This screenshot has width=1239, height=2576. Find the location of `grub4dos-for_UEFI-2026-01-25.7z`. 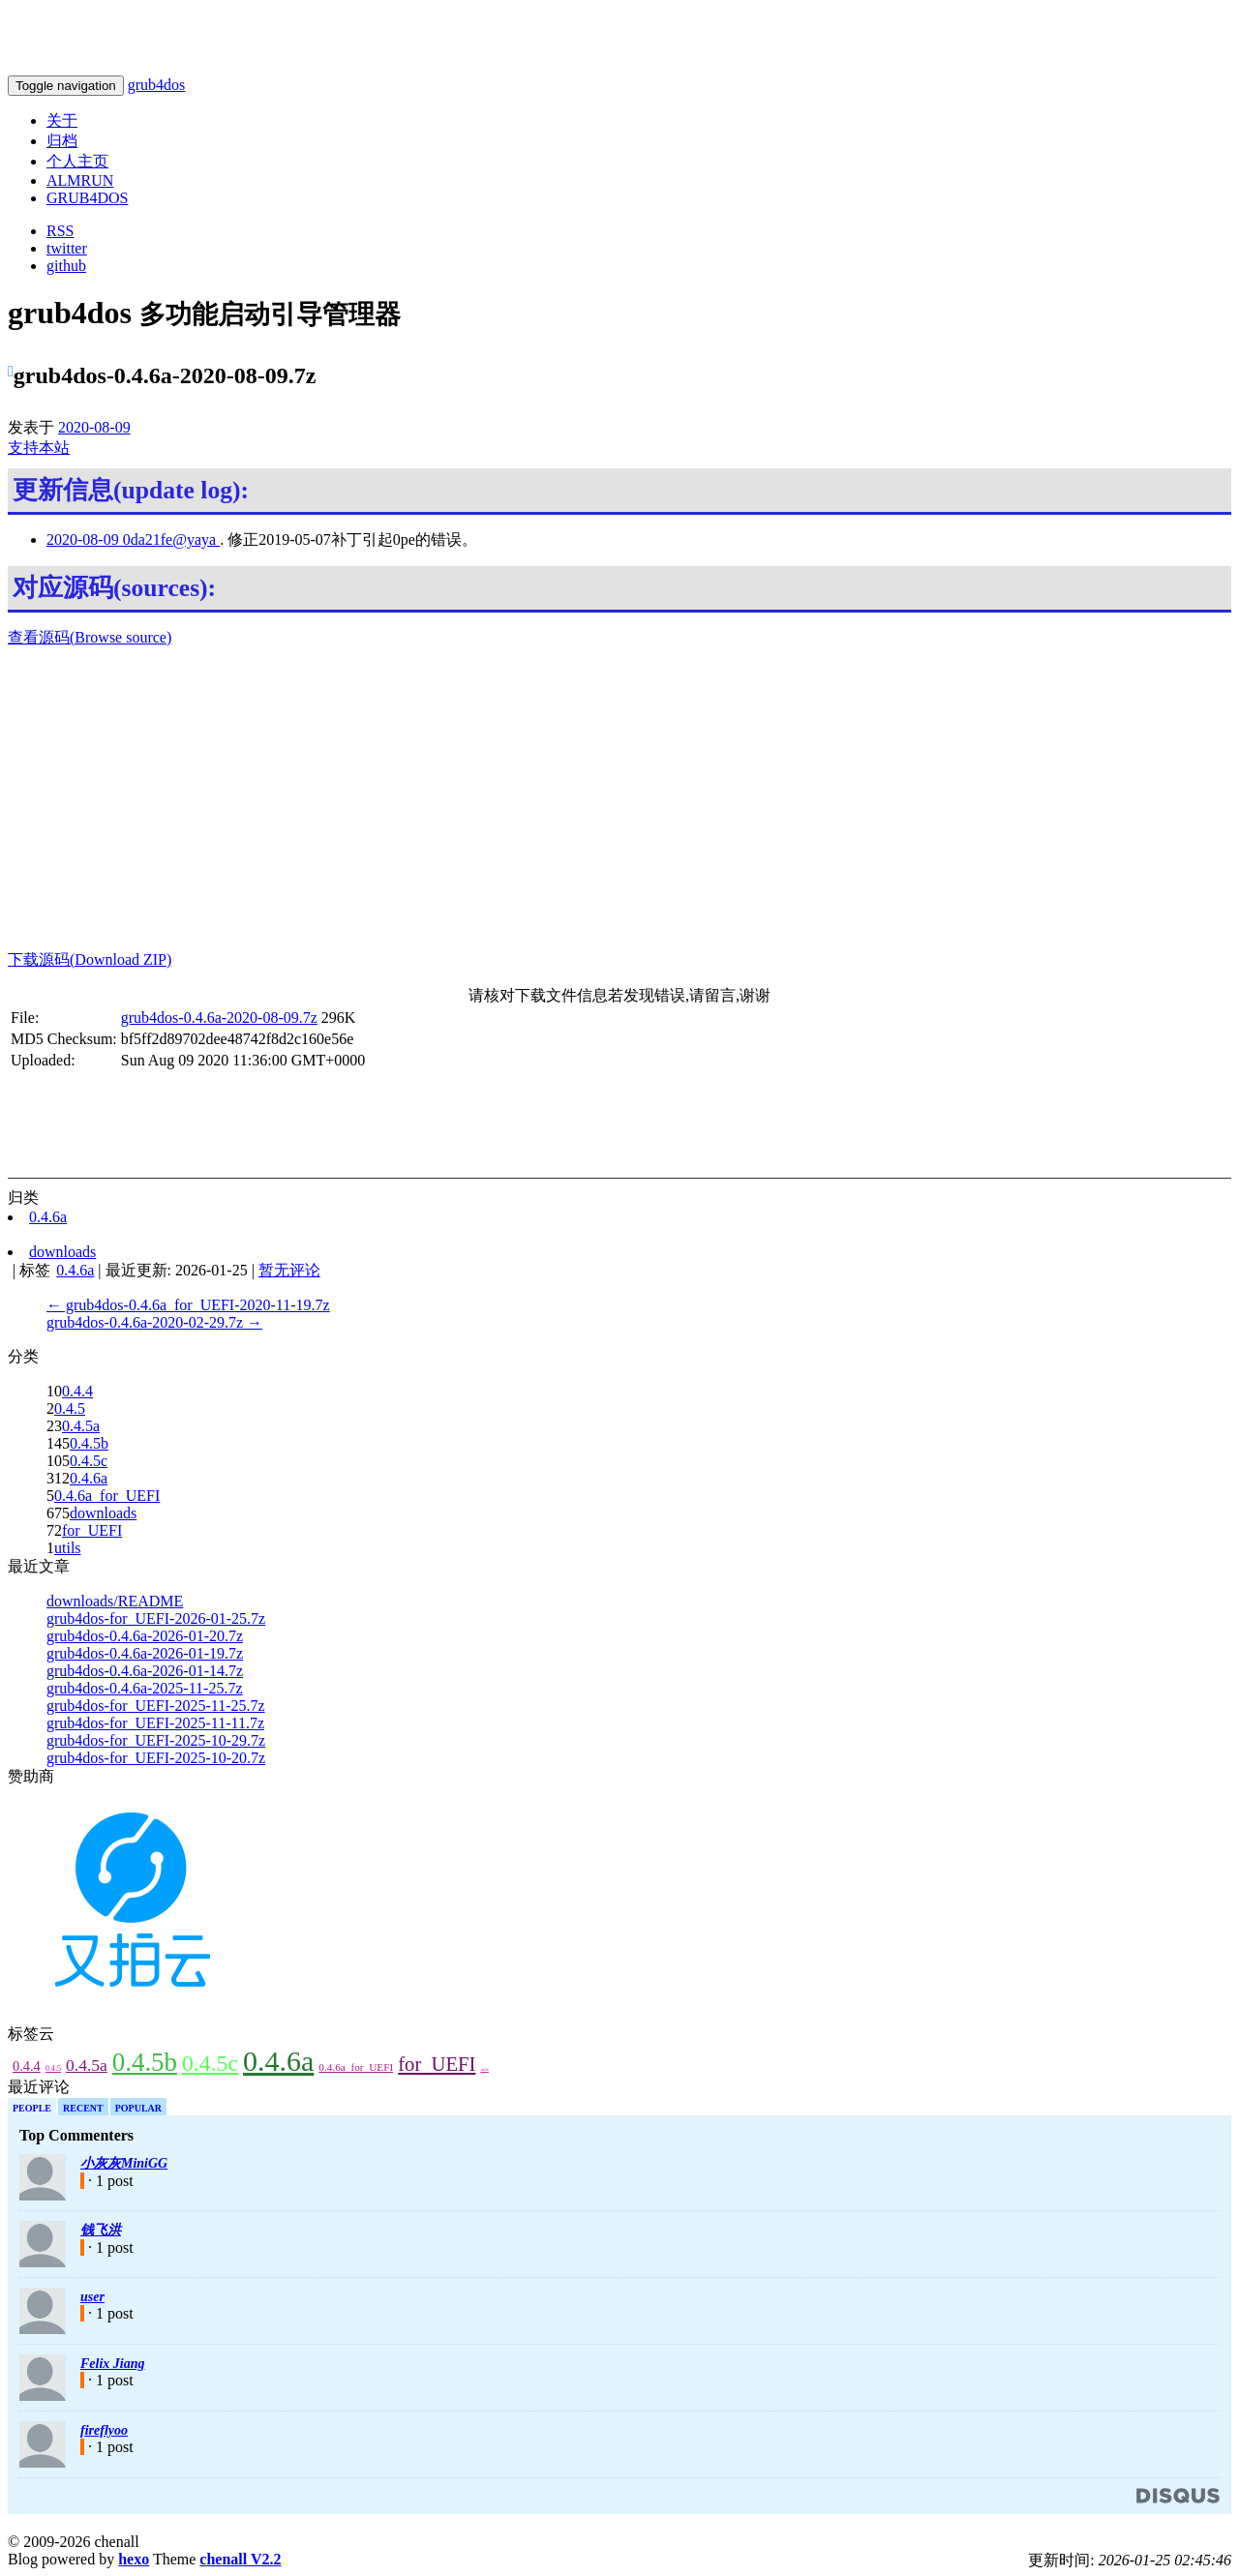

grub4dos-for_UEFI-2026-01-25.7z is located at coordinates (155, 1618).